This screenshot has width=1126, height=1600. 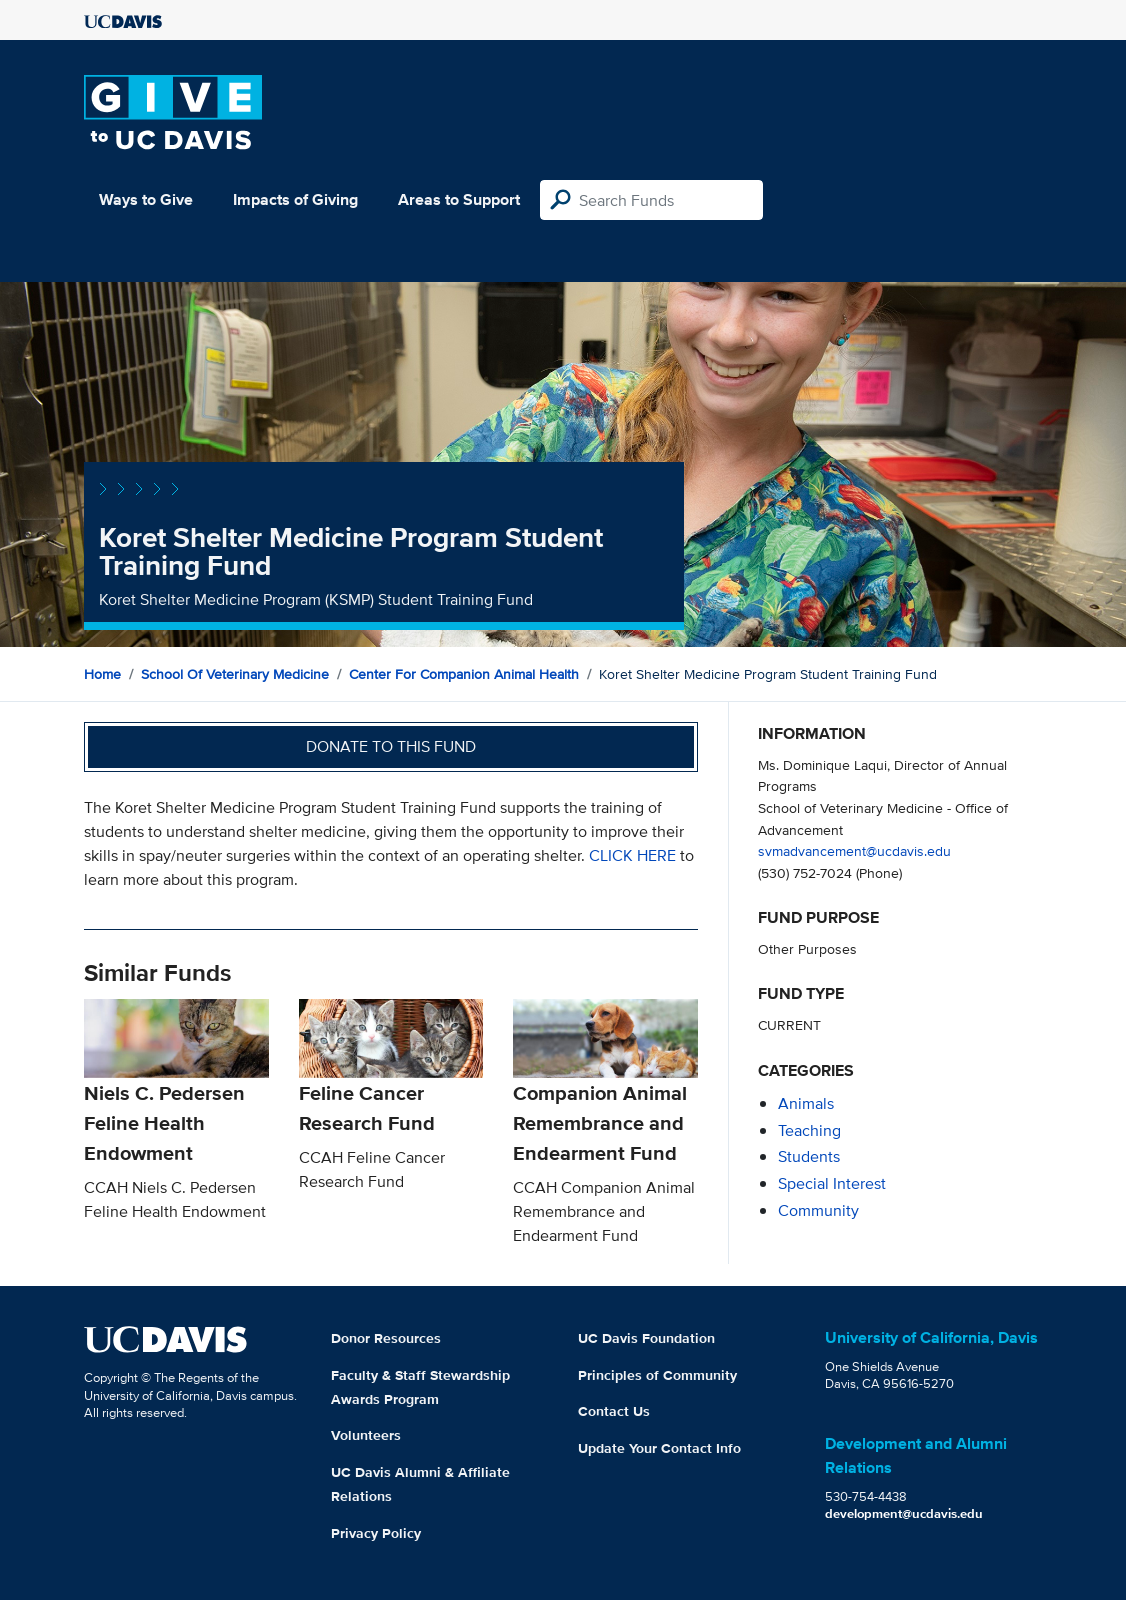 What do you see at coordinates (904, 1513) in the screenshot?
I see `development@ucdavis.edu` at bounding box center [904, 1513].